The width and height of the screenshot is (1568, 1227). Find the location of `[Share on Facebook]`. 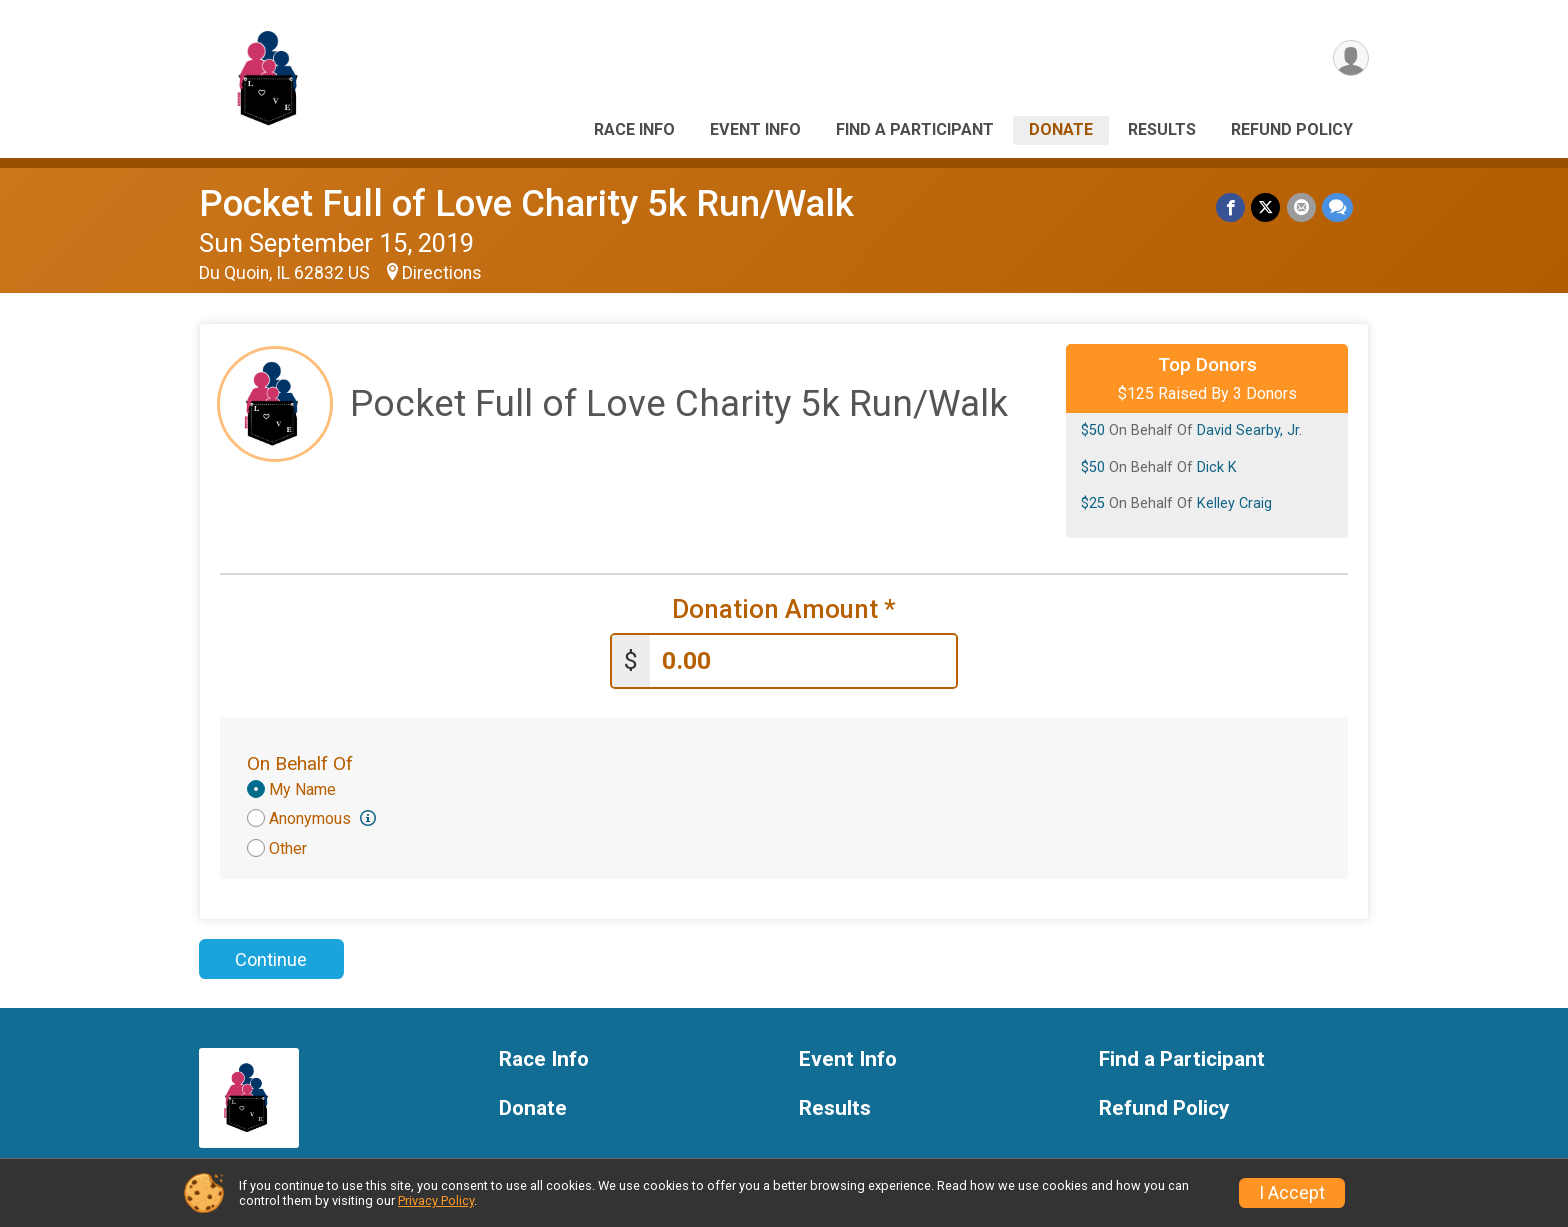

[Share on Facebook] is located at coordinates (1231, 207).